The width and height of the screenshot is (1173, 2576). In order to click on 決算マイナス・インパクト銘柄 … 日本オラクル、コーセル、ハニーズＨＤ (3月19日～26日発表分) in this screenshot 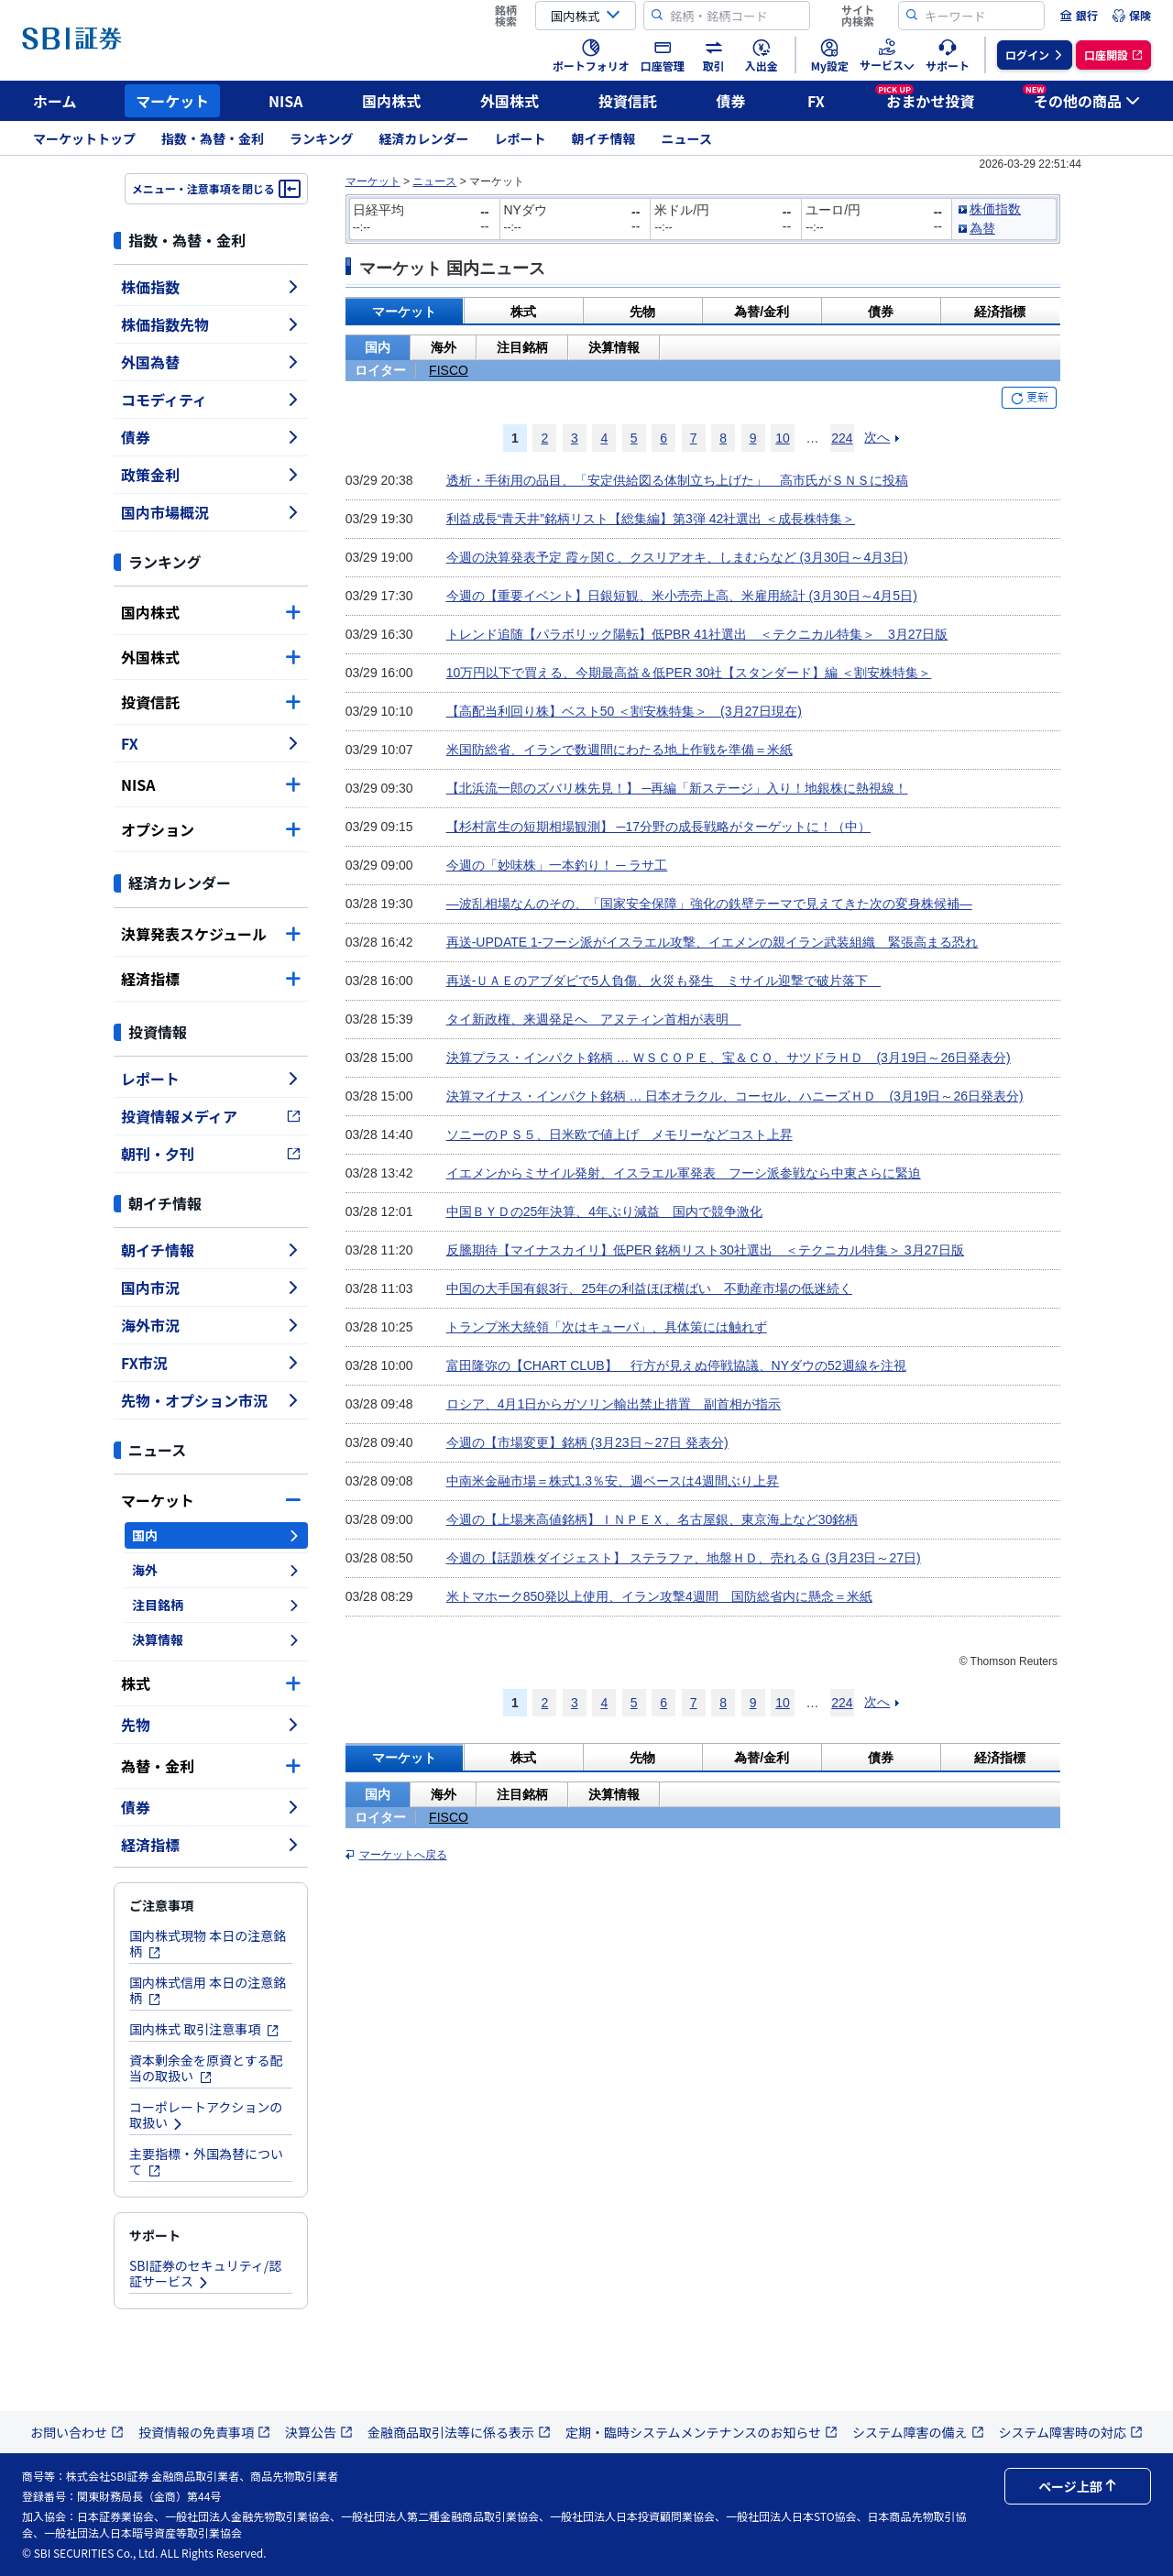, I will do `click(735, 1096)`.